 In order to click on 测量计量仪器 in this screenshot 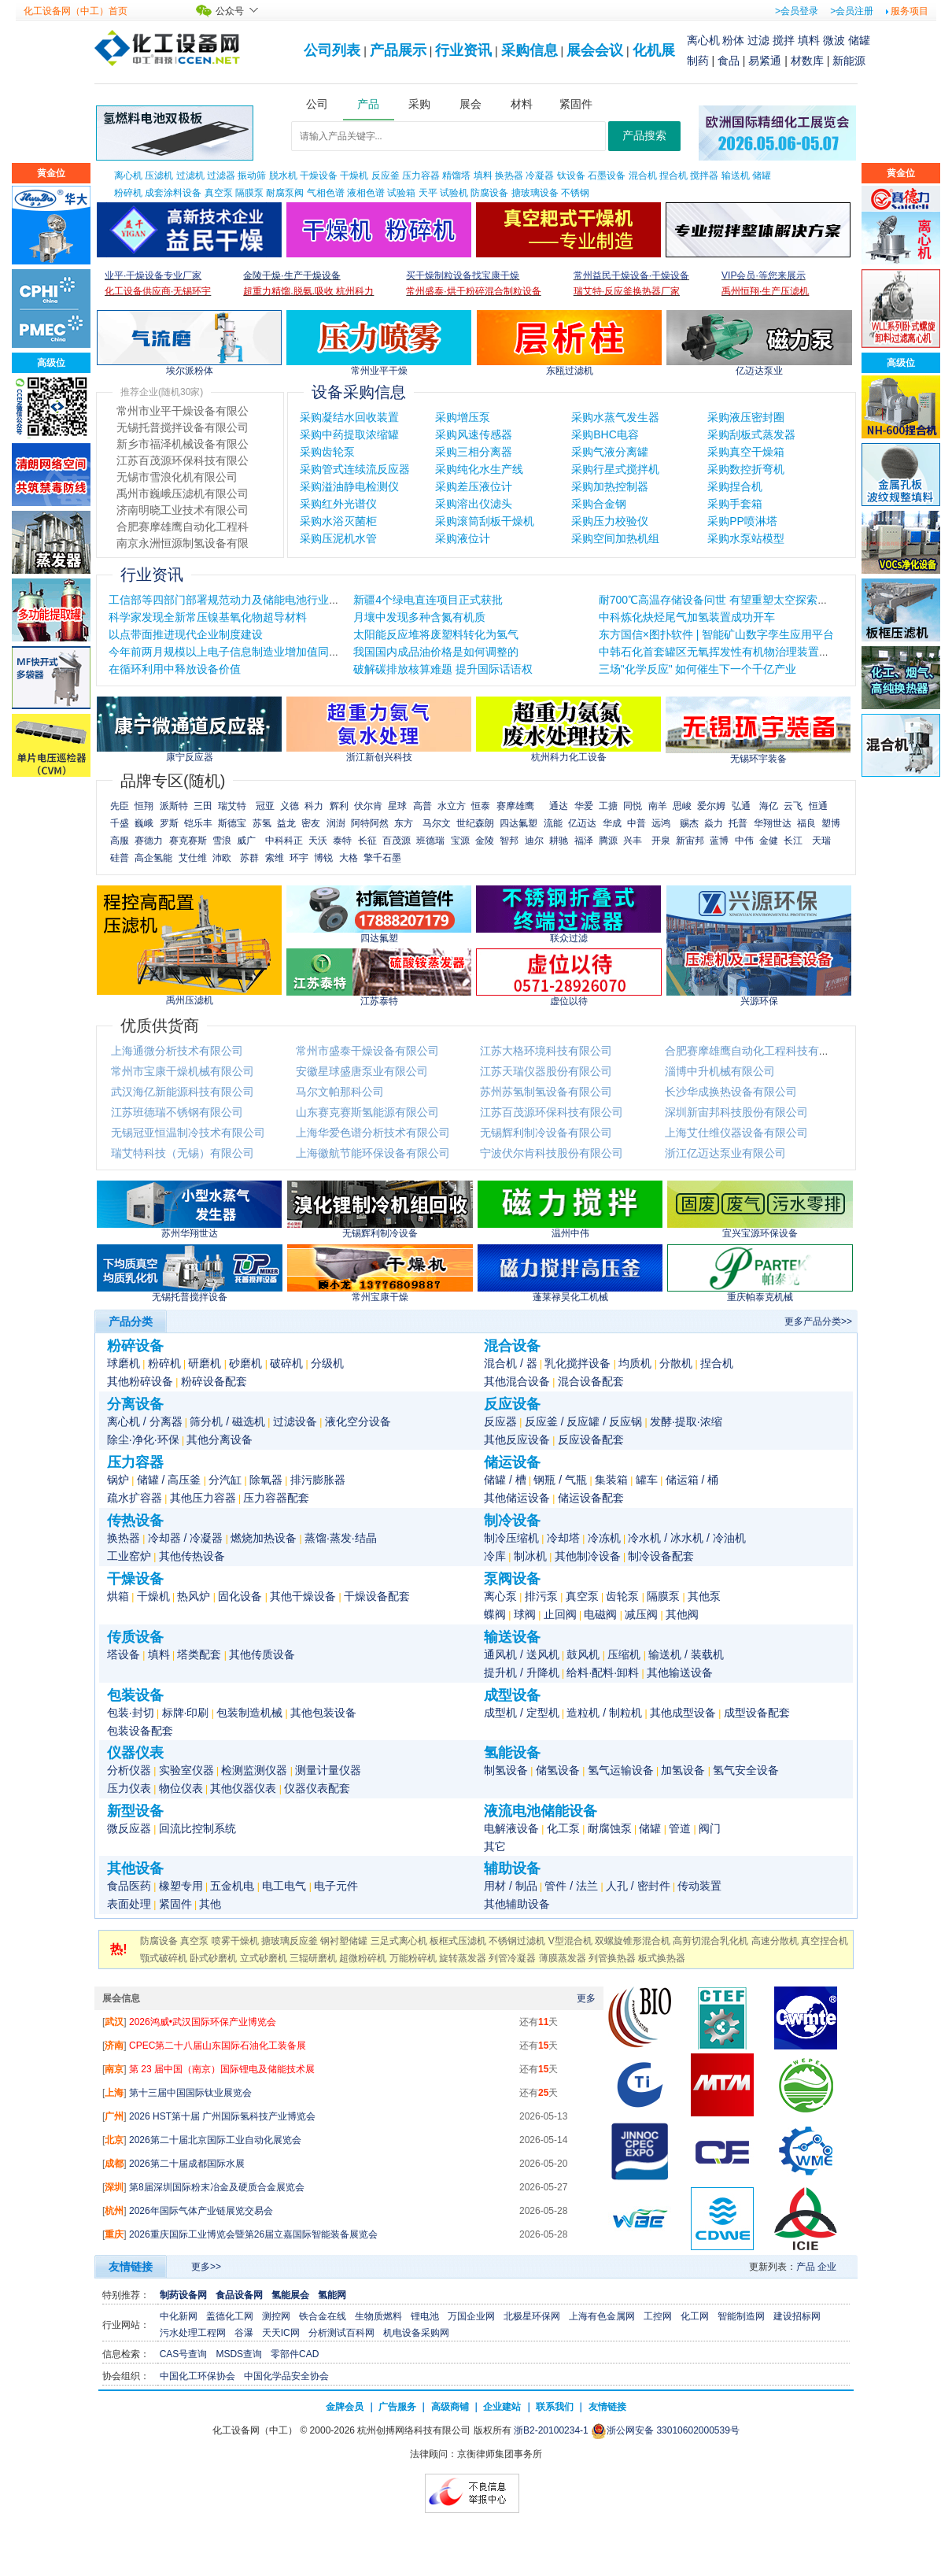, I will do `click(328, 1770)`.